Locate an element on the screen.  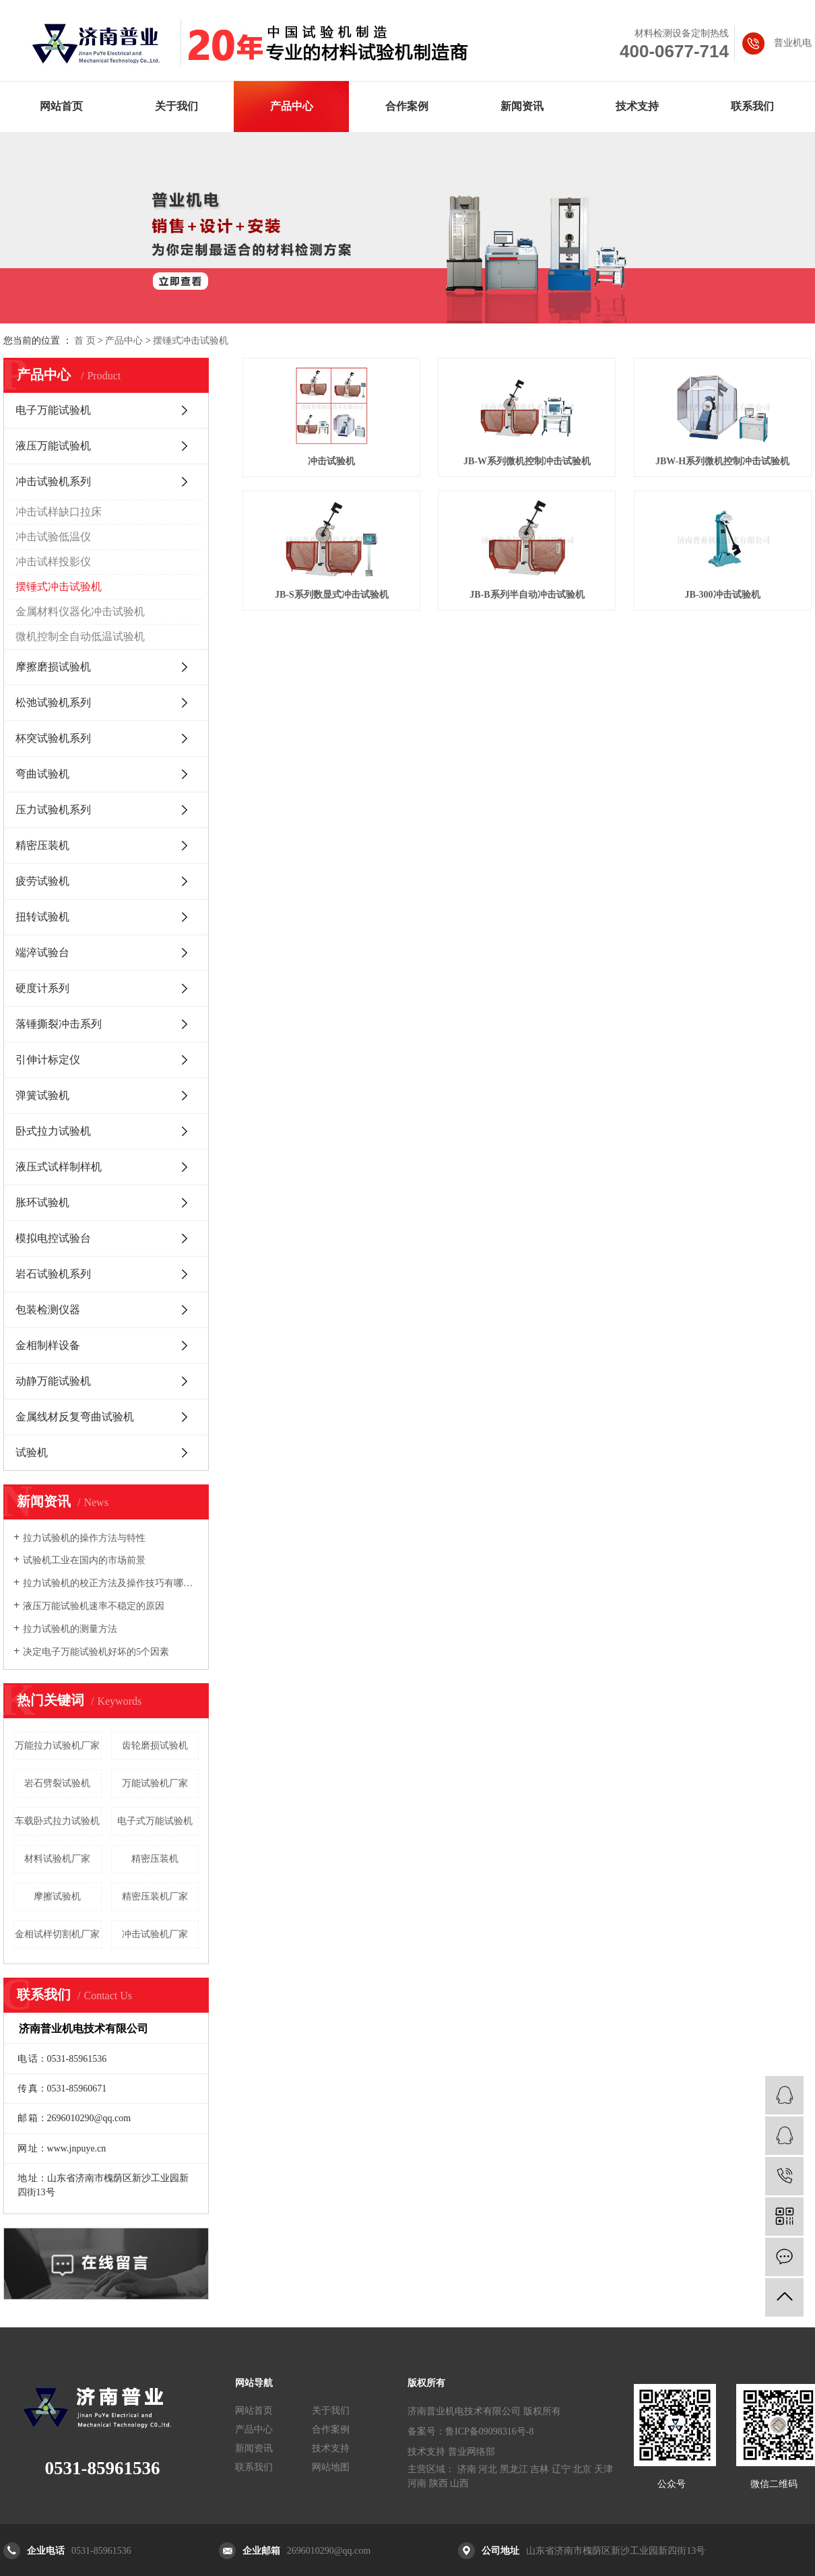
杯突试验机系列 is located at coordinates (53, 738).